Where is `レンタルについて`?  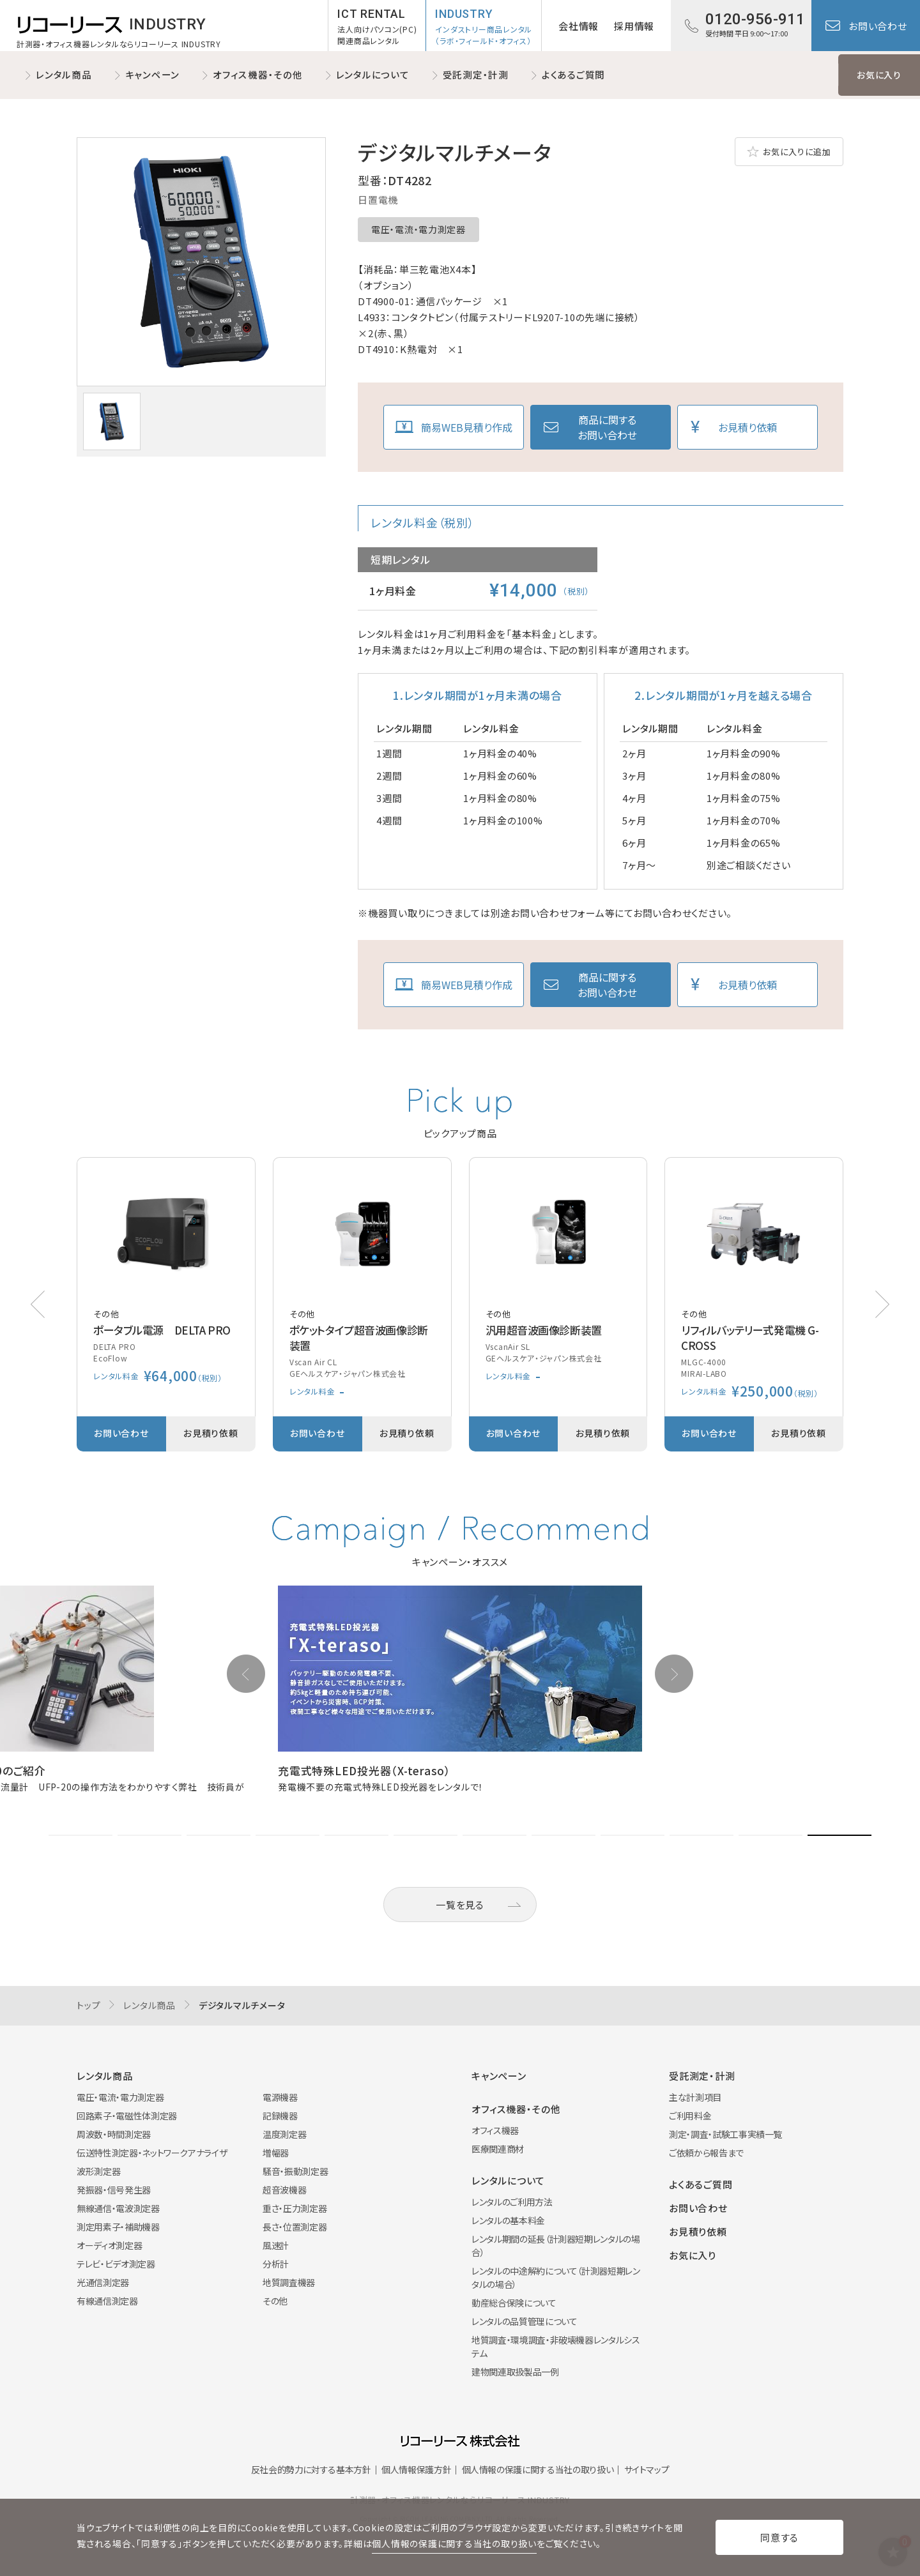 レンタルについて is located at coordinates (373, 74).